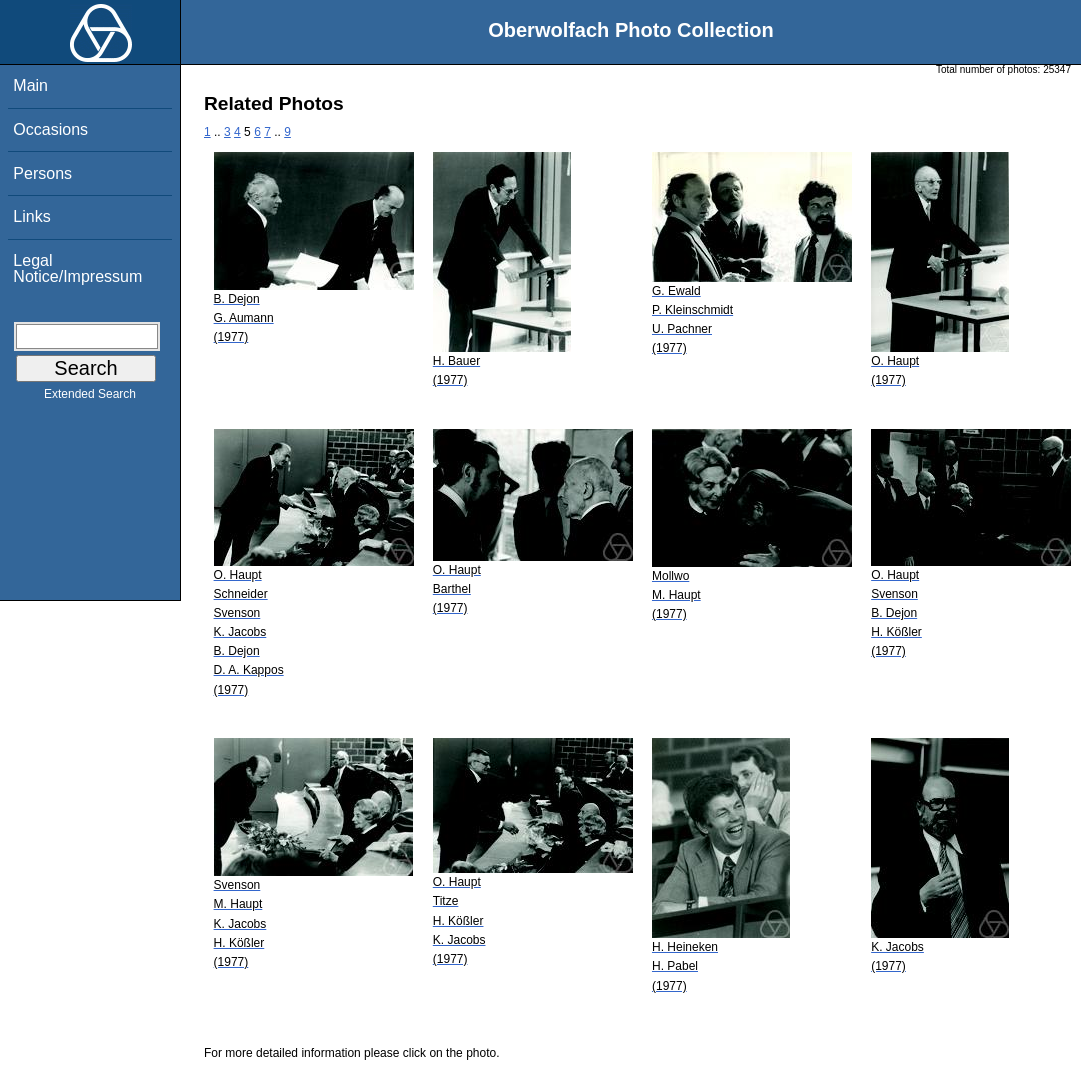  What do you see at coordinates (31, 216) in the screenshot?
I see `Links` at bounding box center [31, 216].